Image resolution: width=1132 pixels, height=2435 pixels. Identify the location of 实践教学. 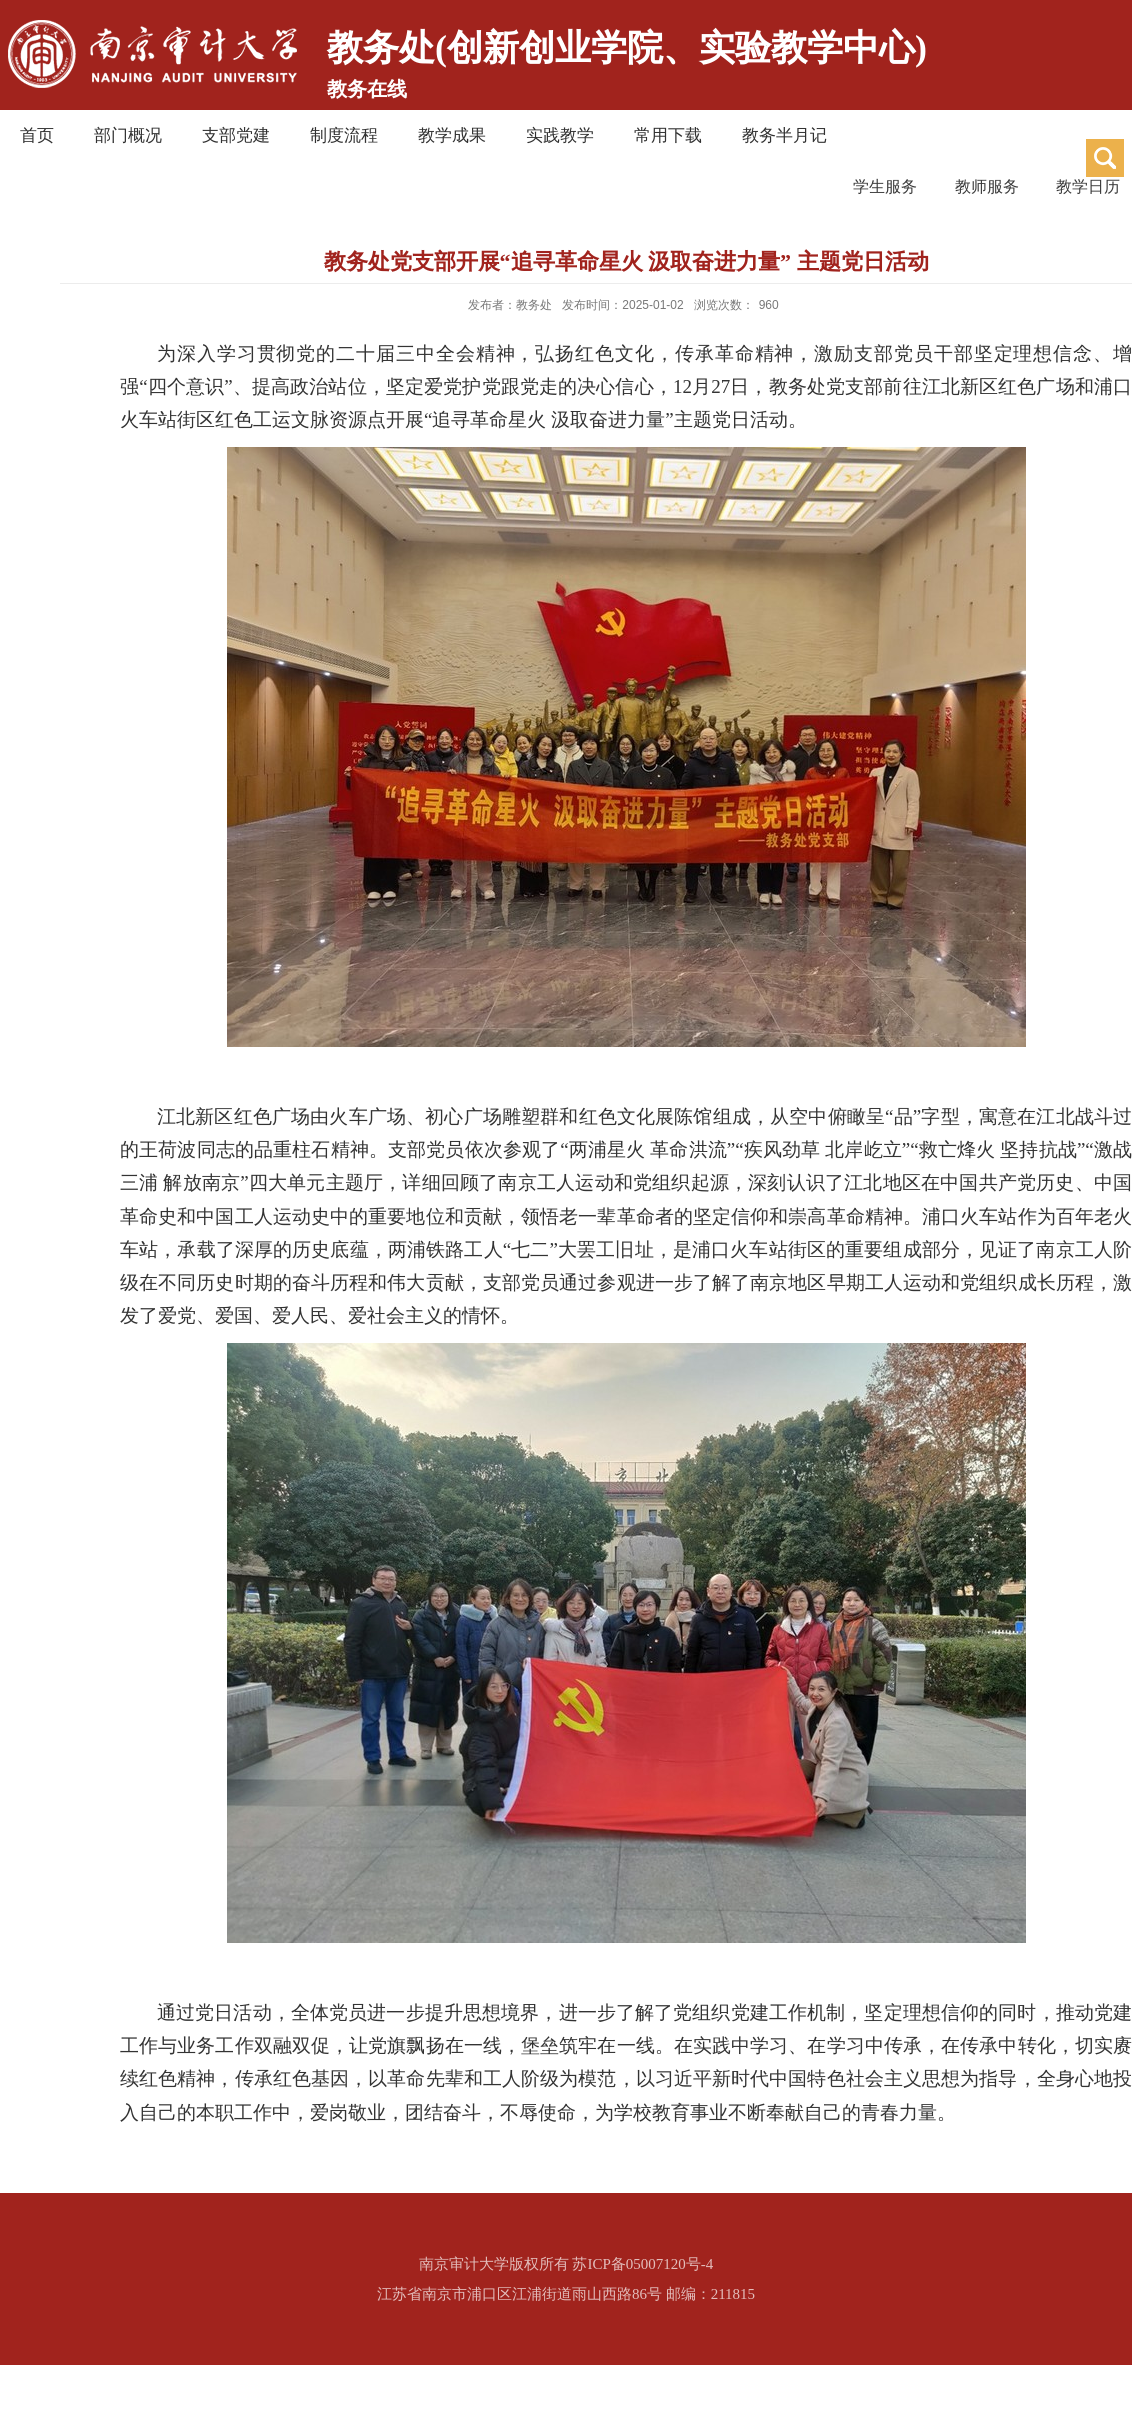
(560, 135).